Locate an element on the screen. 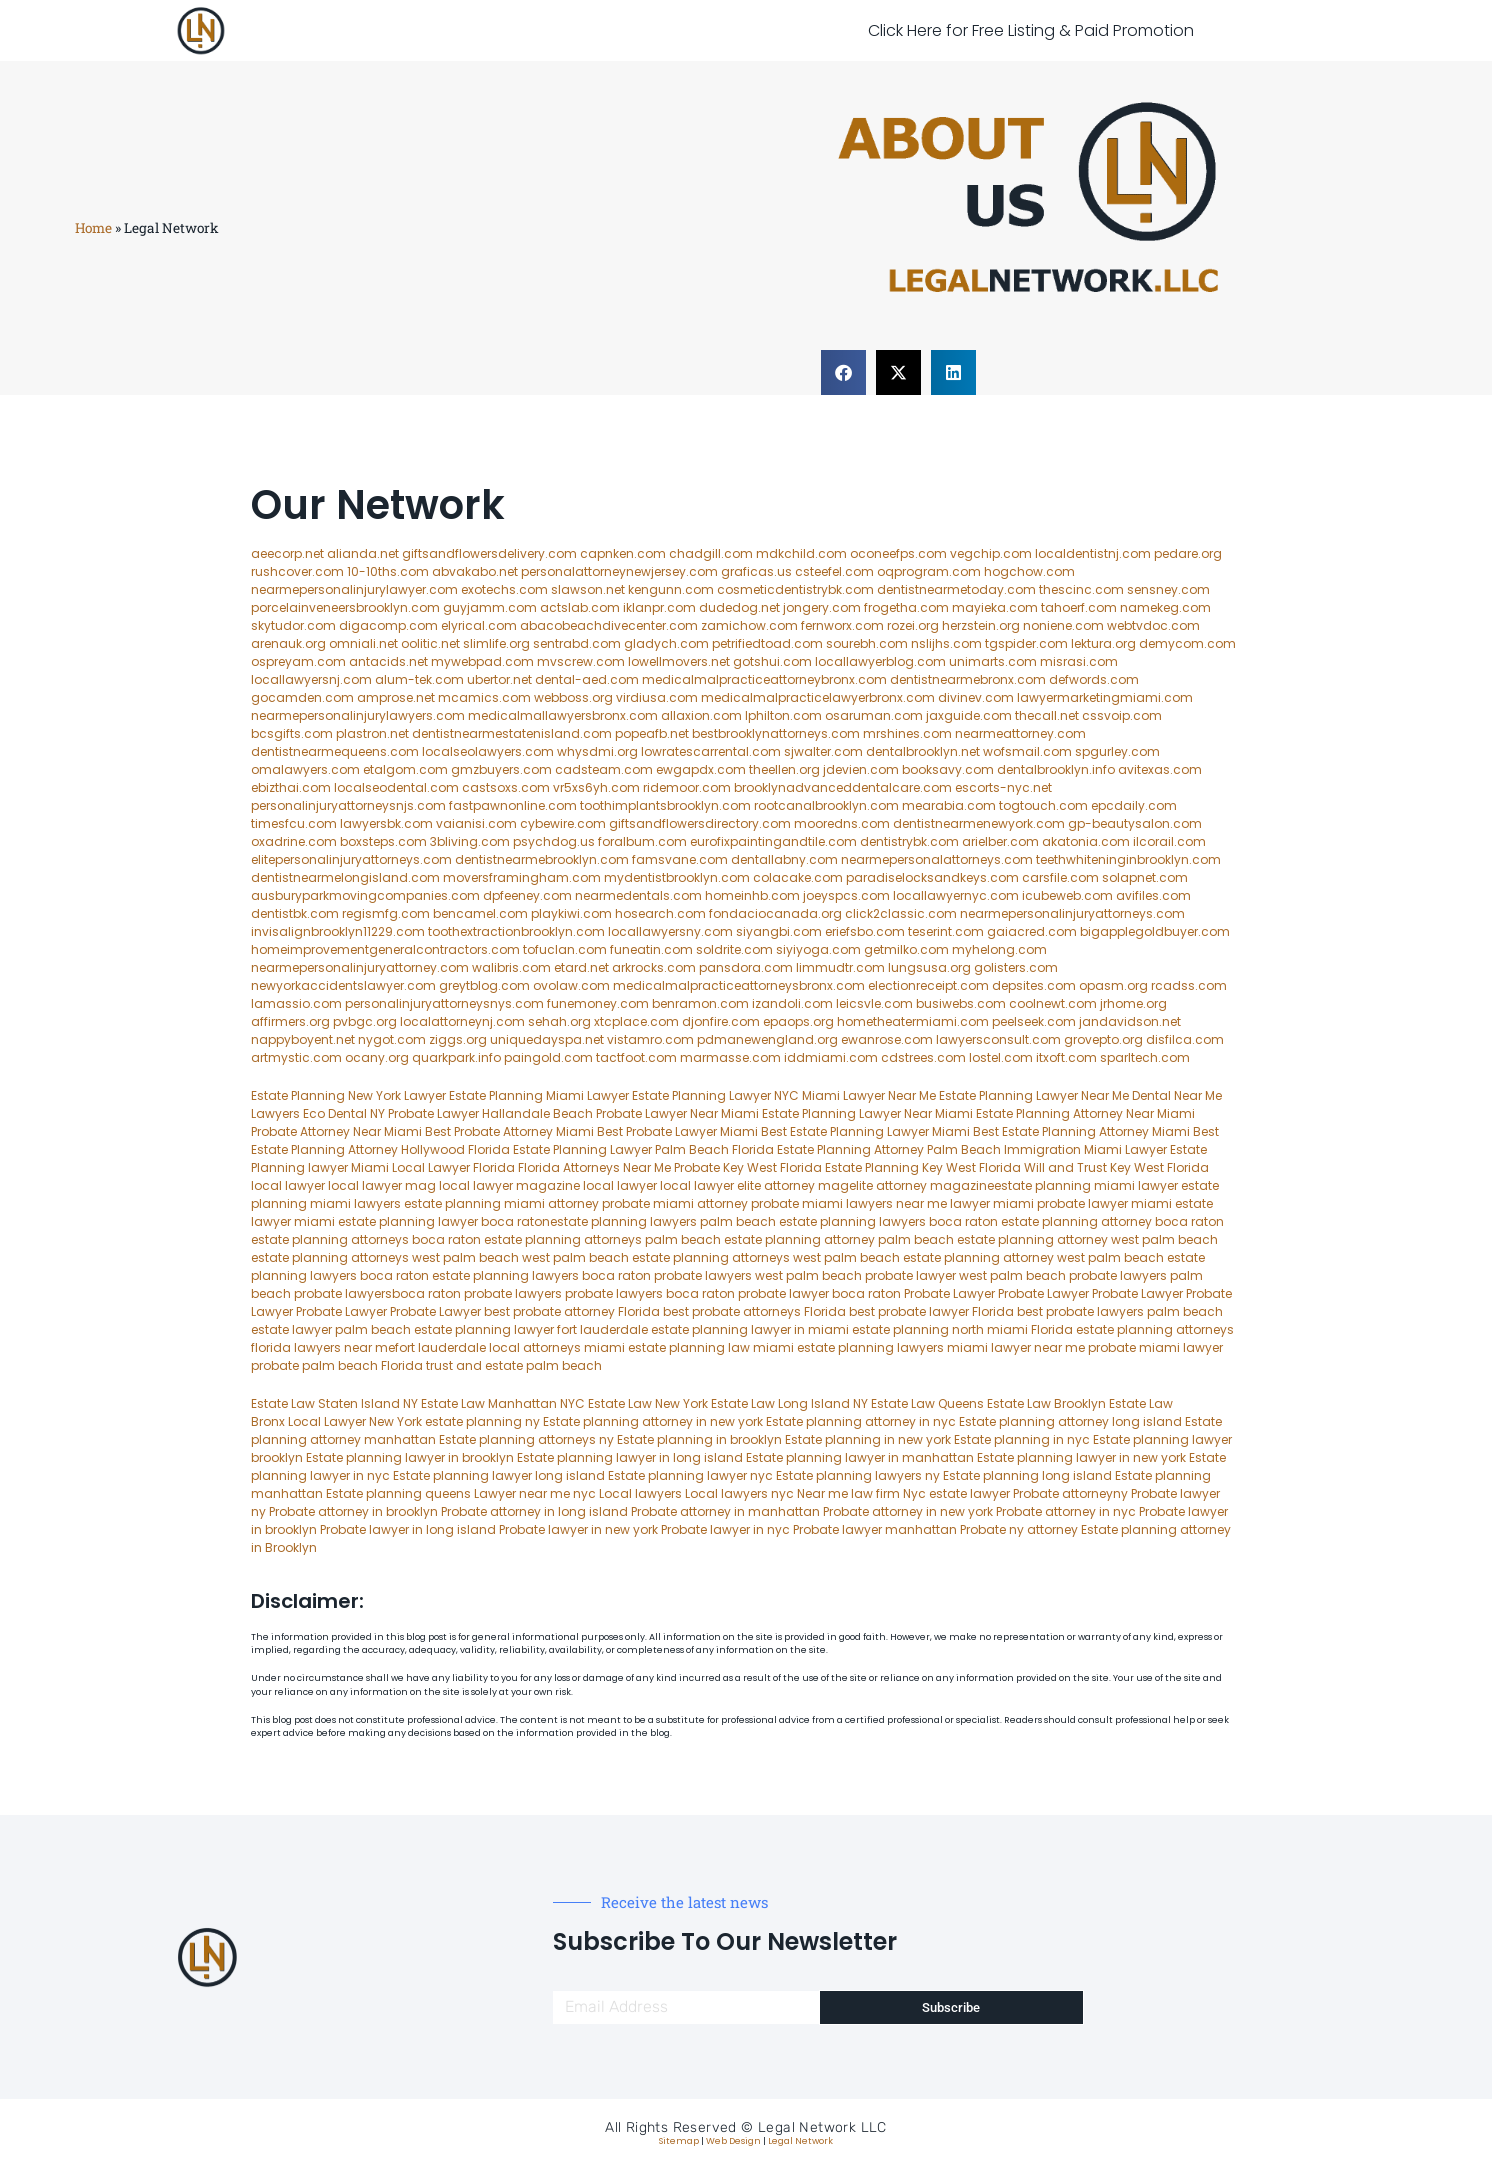 This screenshot has height=2168, width=1492. iklanpr.com is located at coordinates (659, 607).